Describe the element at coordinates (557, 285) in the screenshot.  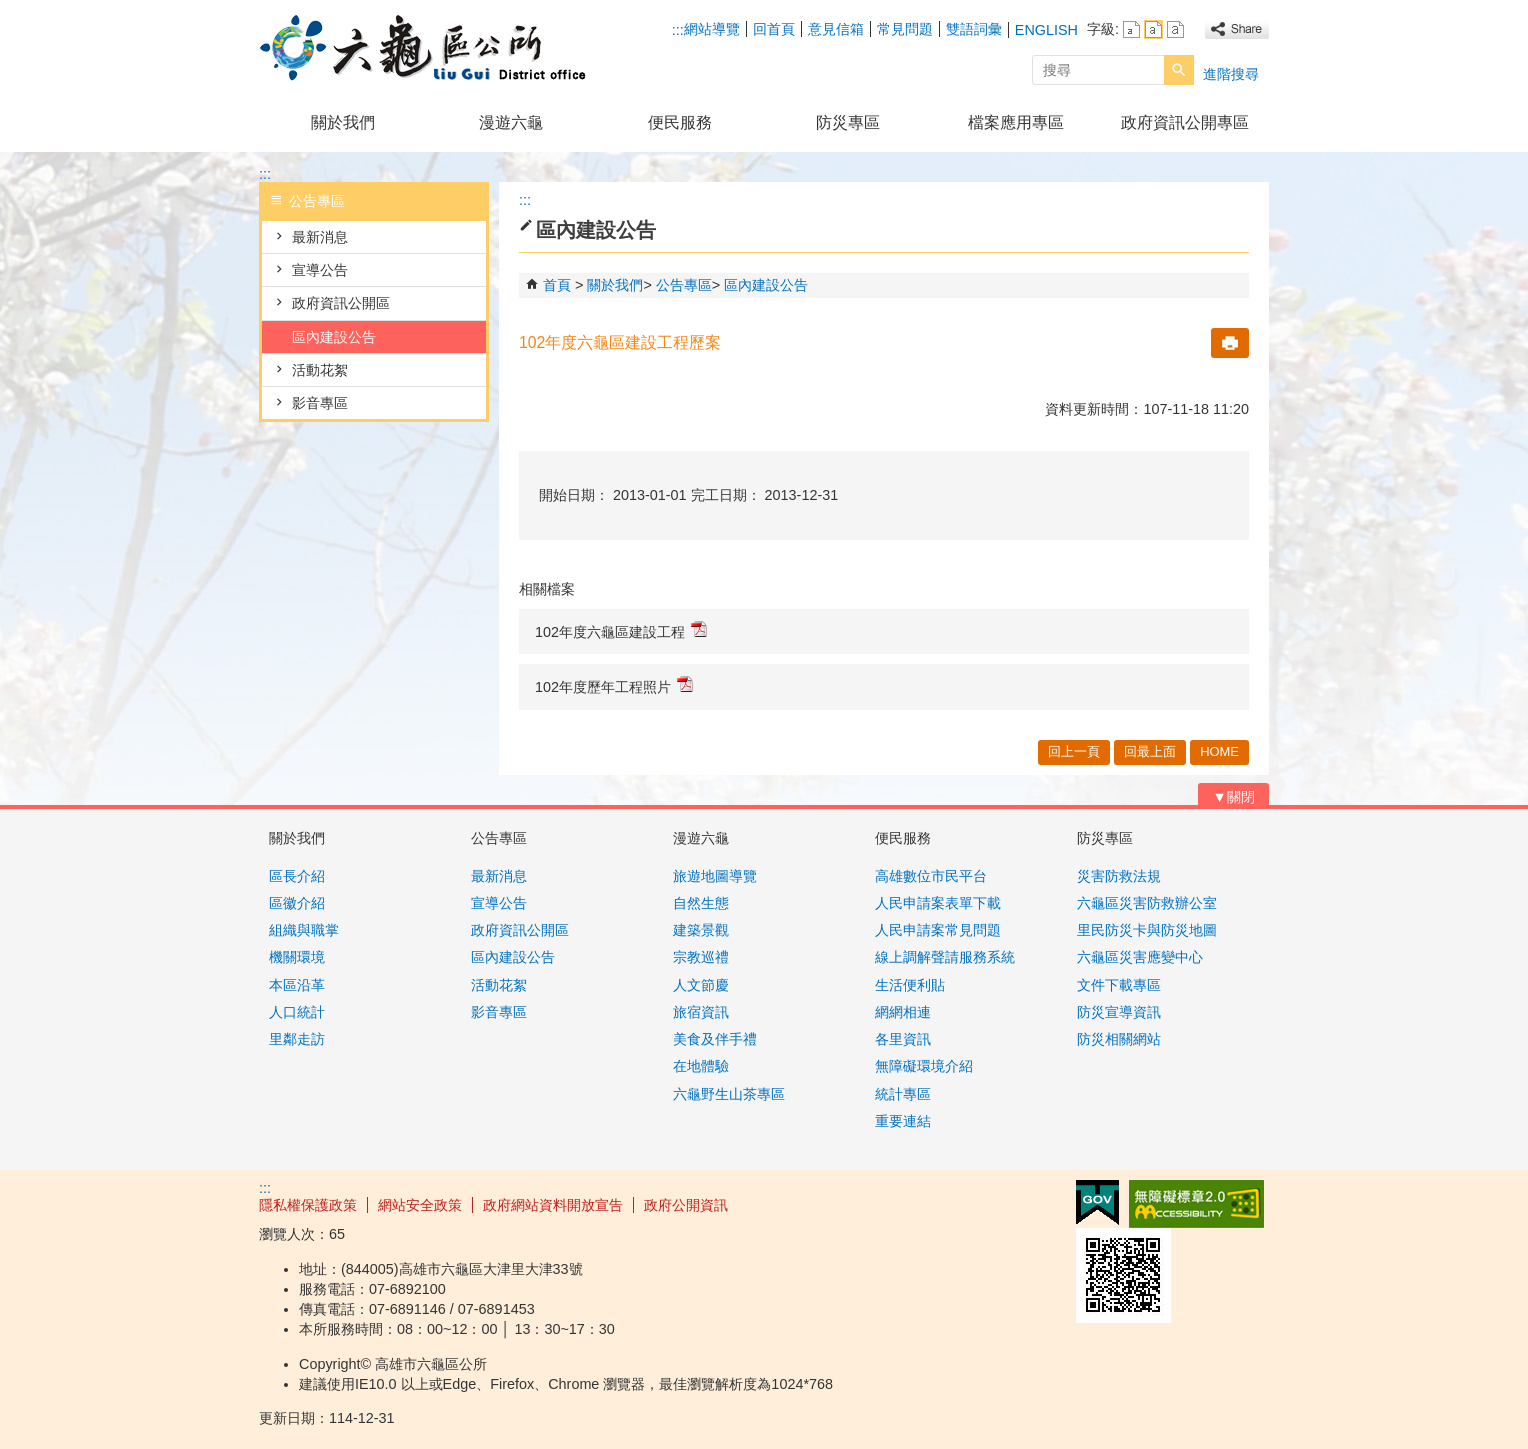
I see `首頁` at that location.